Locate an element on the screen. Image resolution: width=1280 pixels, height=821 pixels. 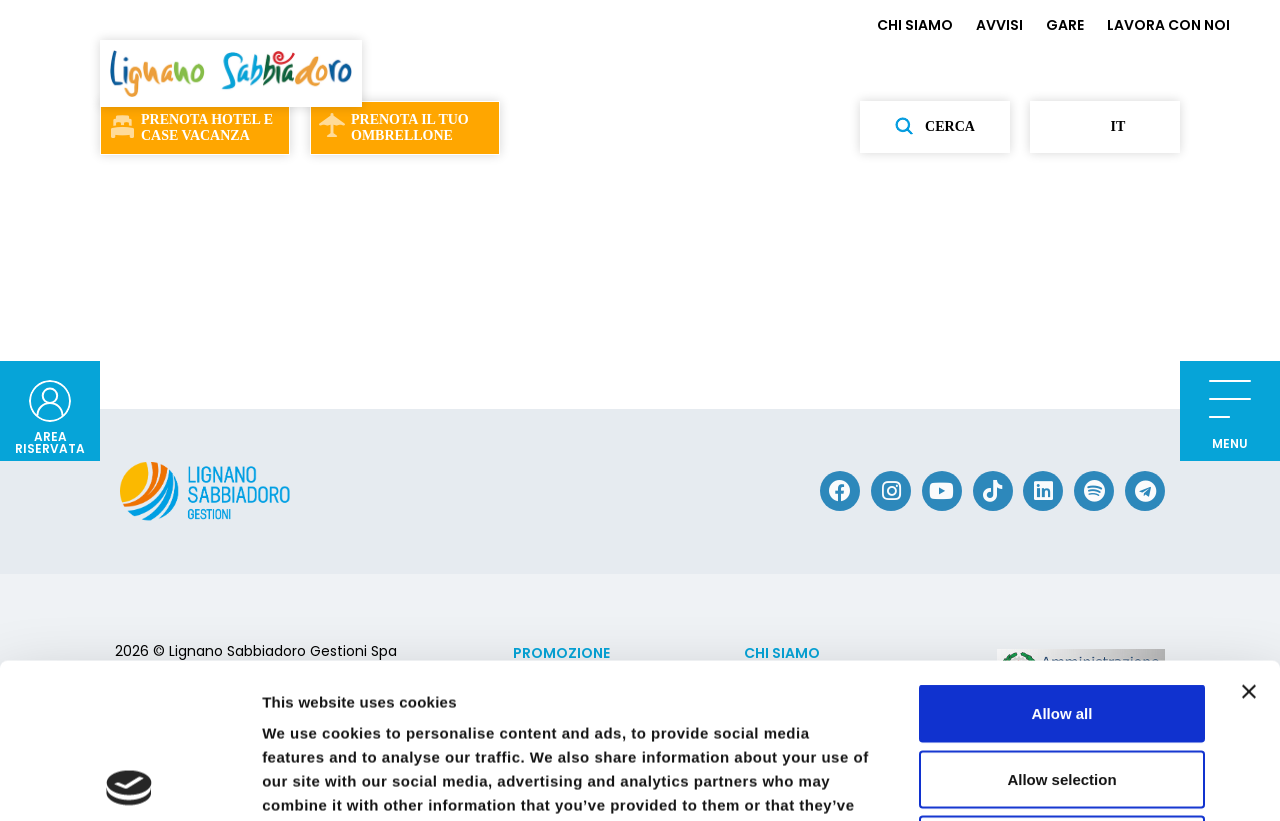
CHI SIAMO is located at coordinates (915, 25).